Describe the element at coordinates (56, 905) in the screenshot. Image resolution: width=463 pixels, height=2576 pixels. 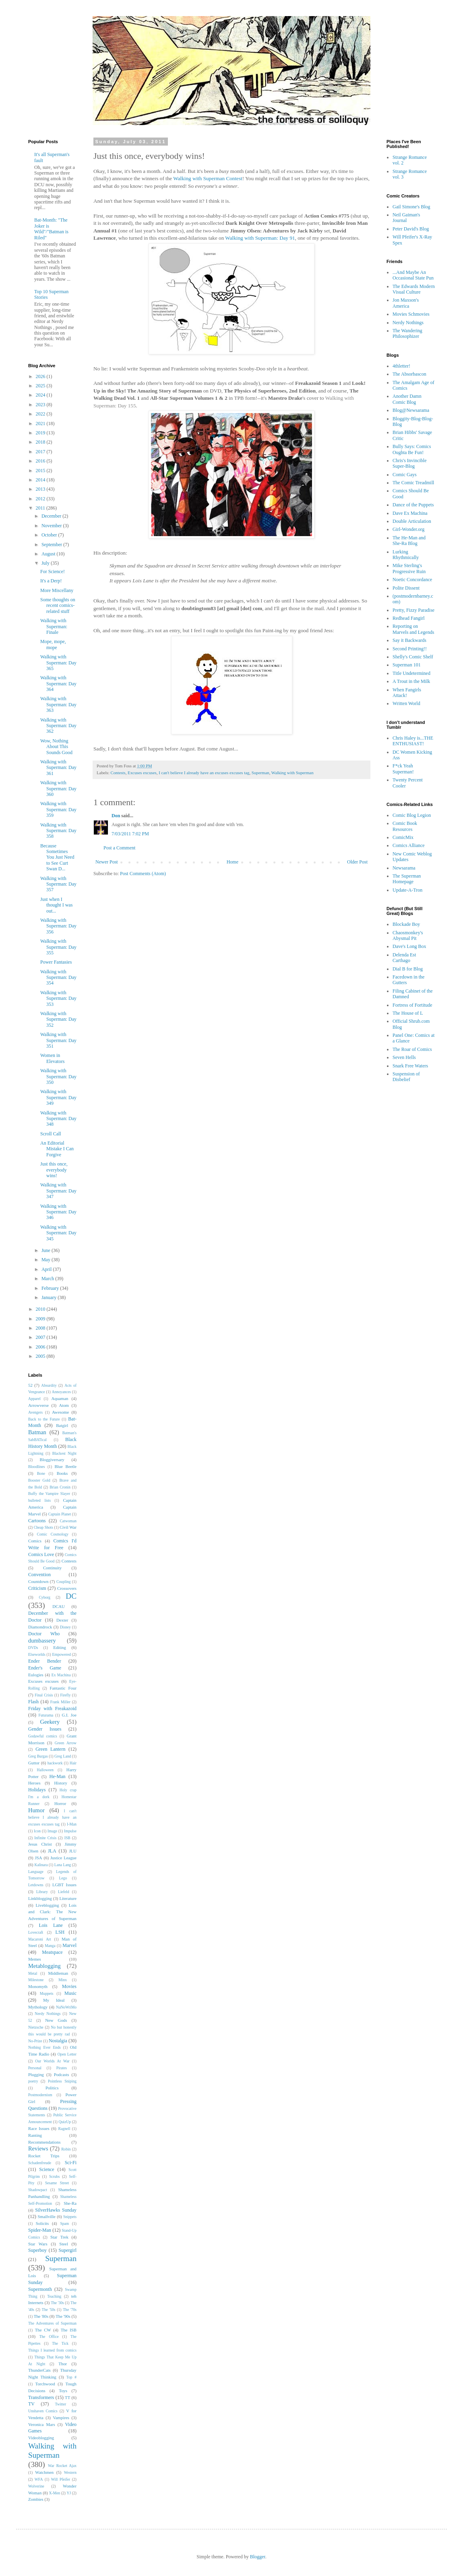
I see `Just when I thought I was out...` at that location.